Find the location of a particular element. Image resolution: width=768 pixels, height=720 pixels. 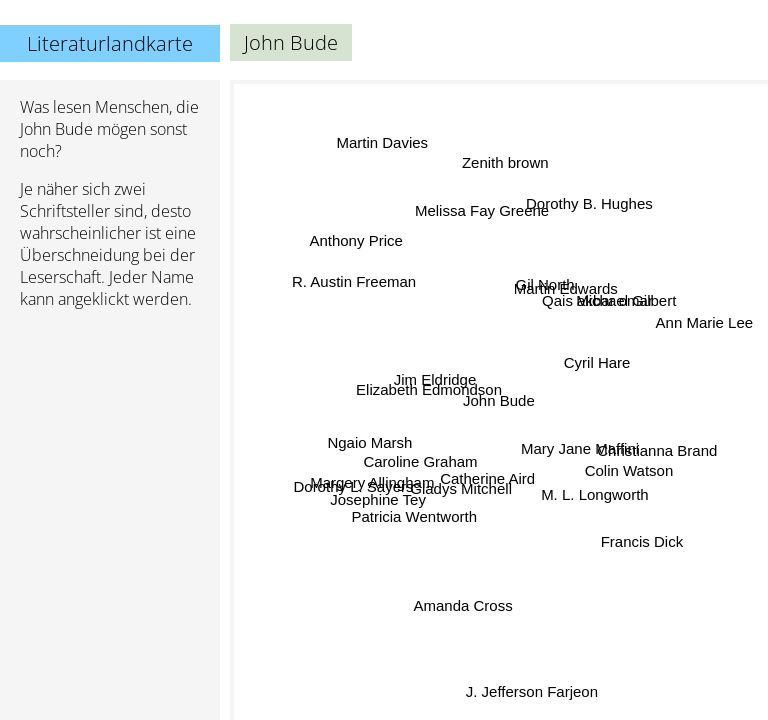

Michael Gilbert is located at coordinates (624, 298).